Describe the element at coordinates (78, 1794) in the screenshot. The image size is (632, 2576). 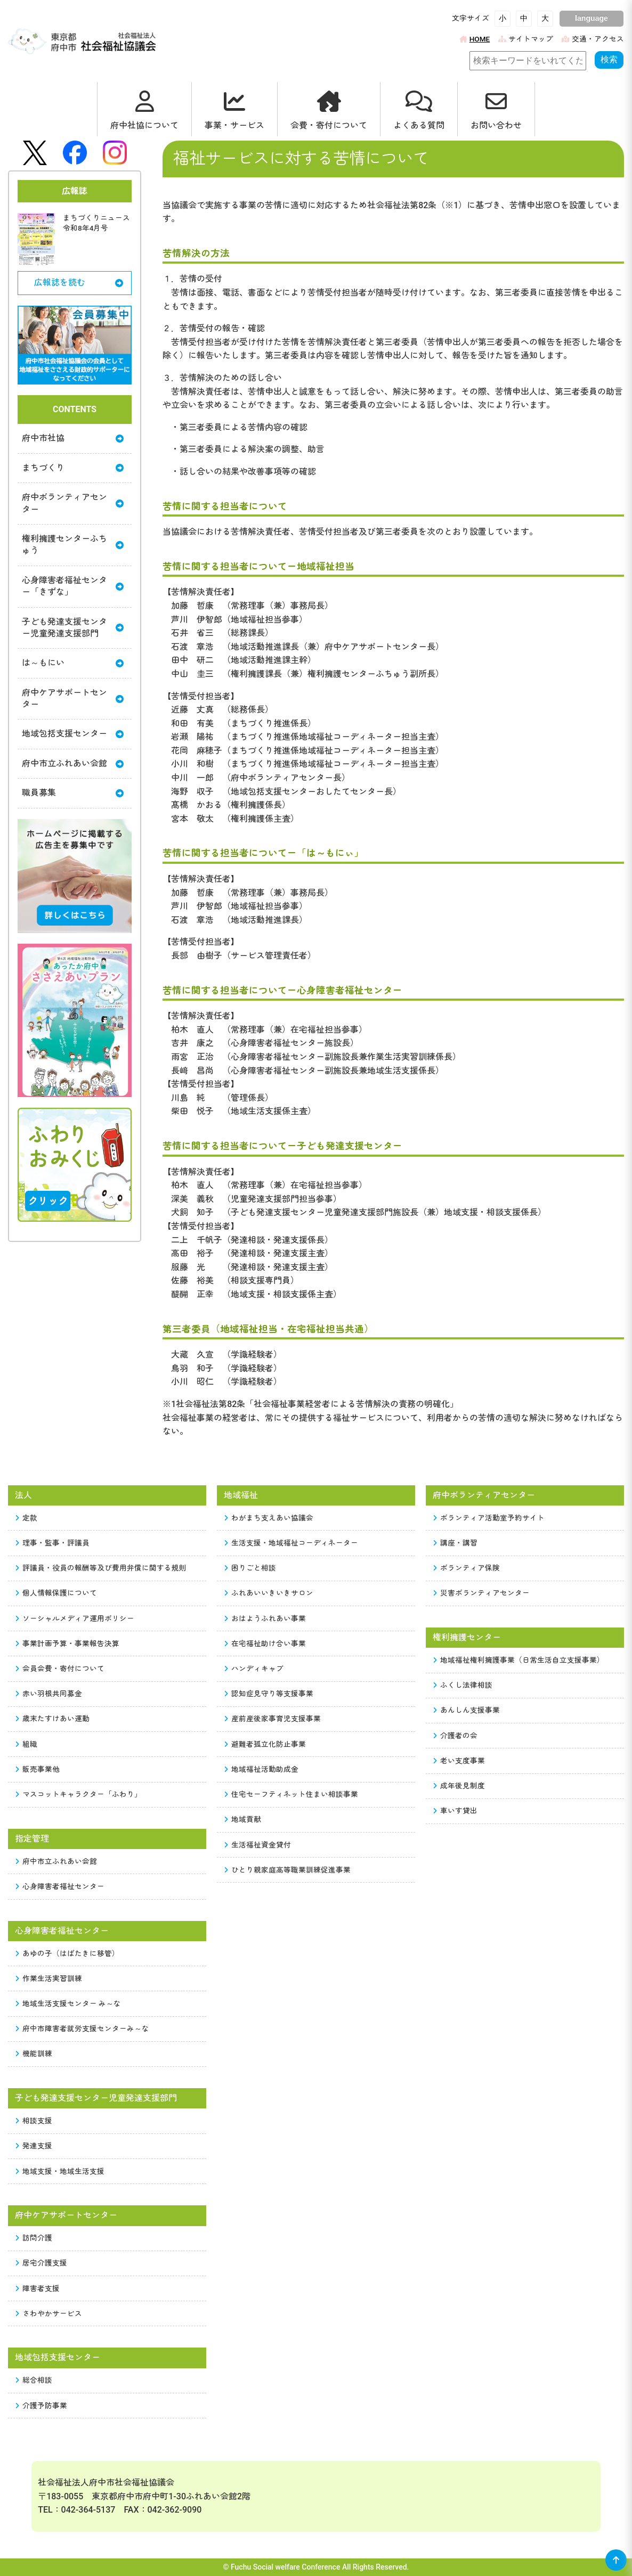
I see `マスコットキャラクター「ふわり」` at that location.